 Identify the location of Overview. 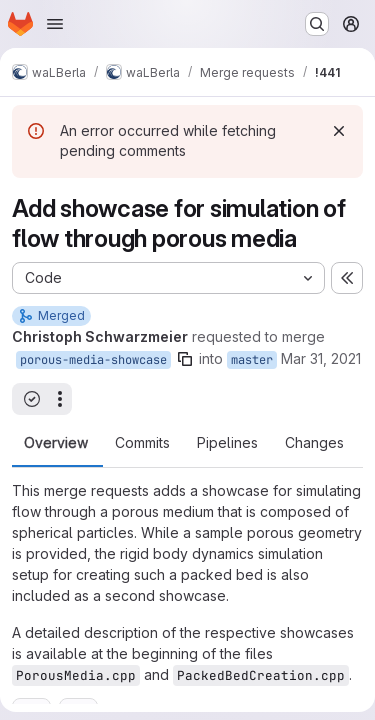
(56, 443).